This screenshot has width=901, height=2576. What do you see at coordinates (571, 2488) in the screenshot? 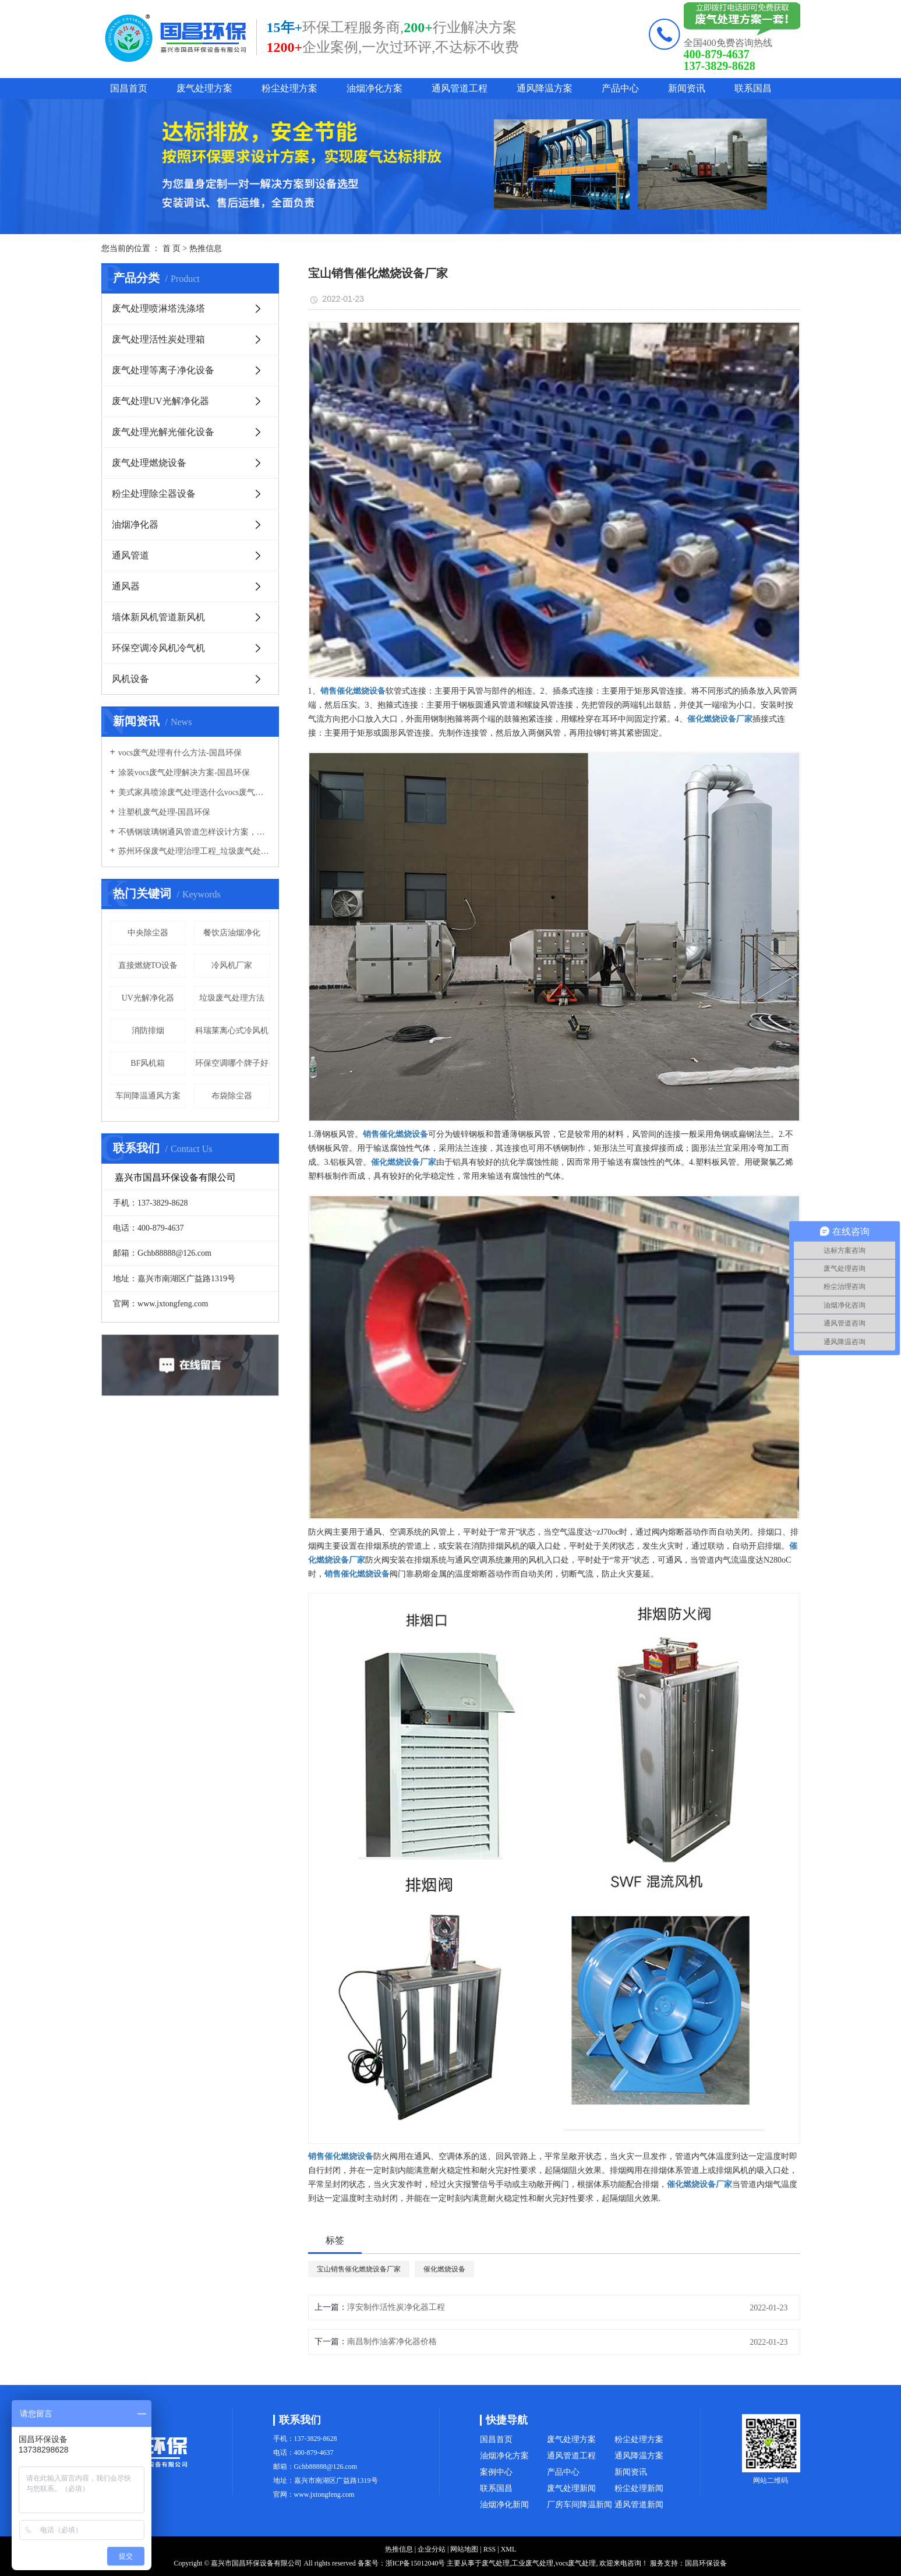
I see `废气处理新闻` at bounding box center [571, 2488].